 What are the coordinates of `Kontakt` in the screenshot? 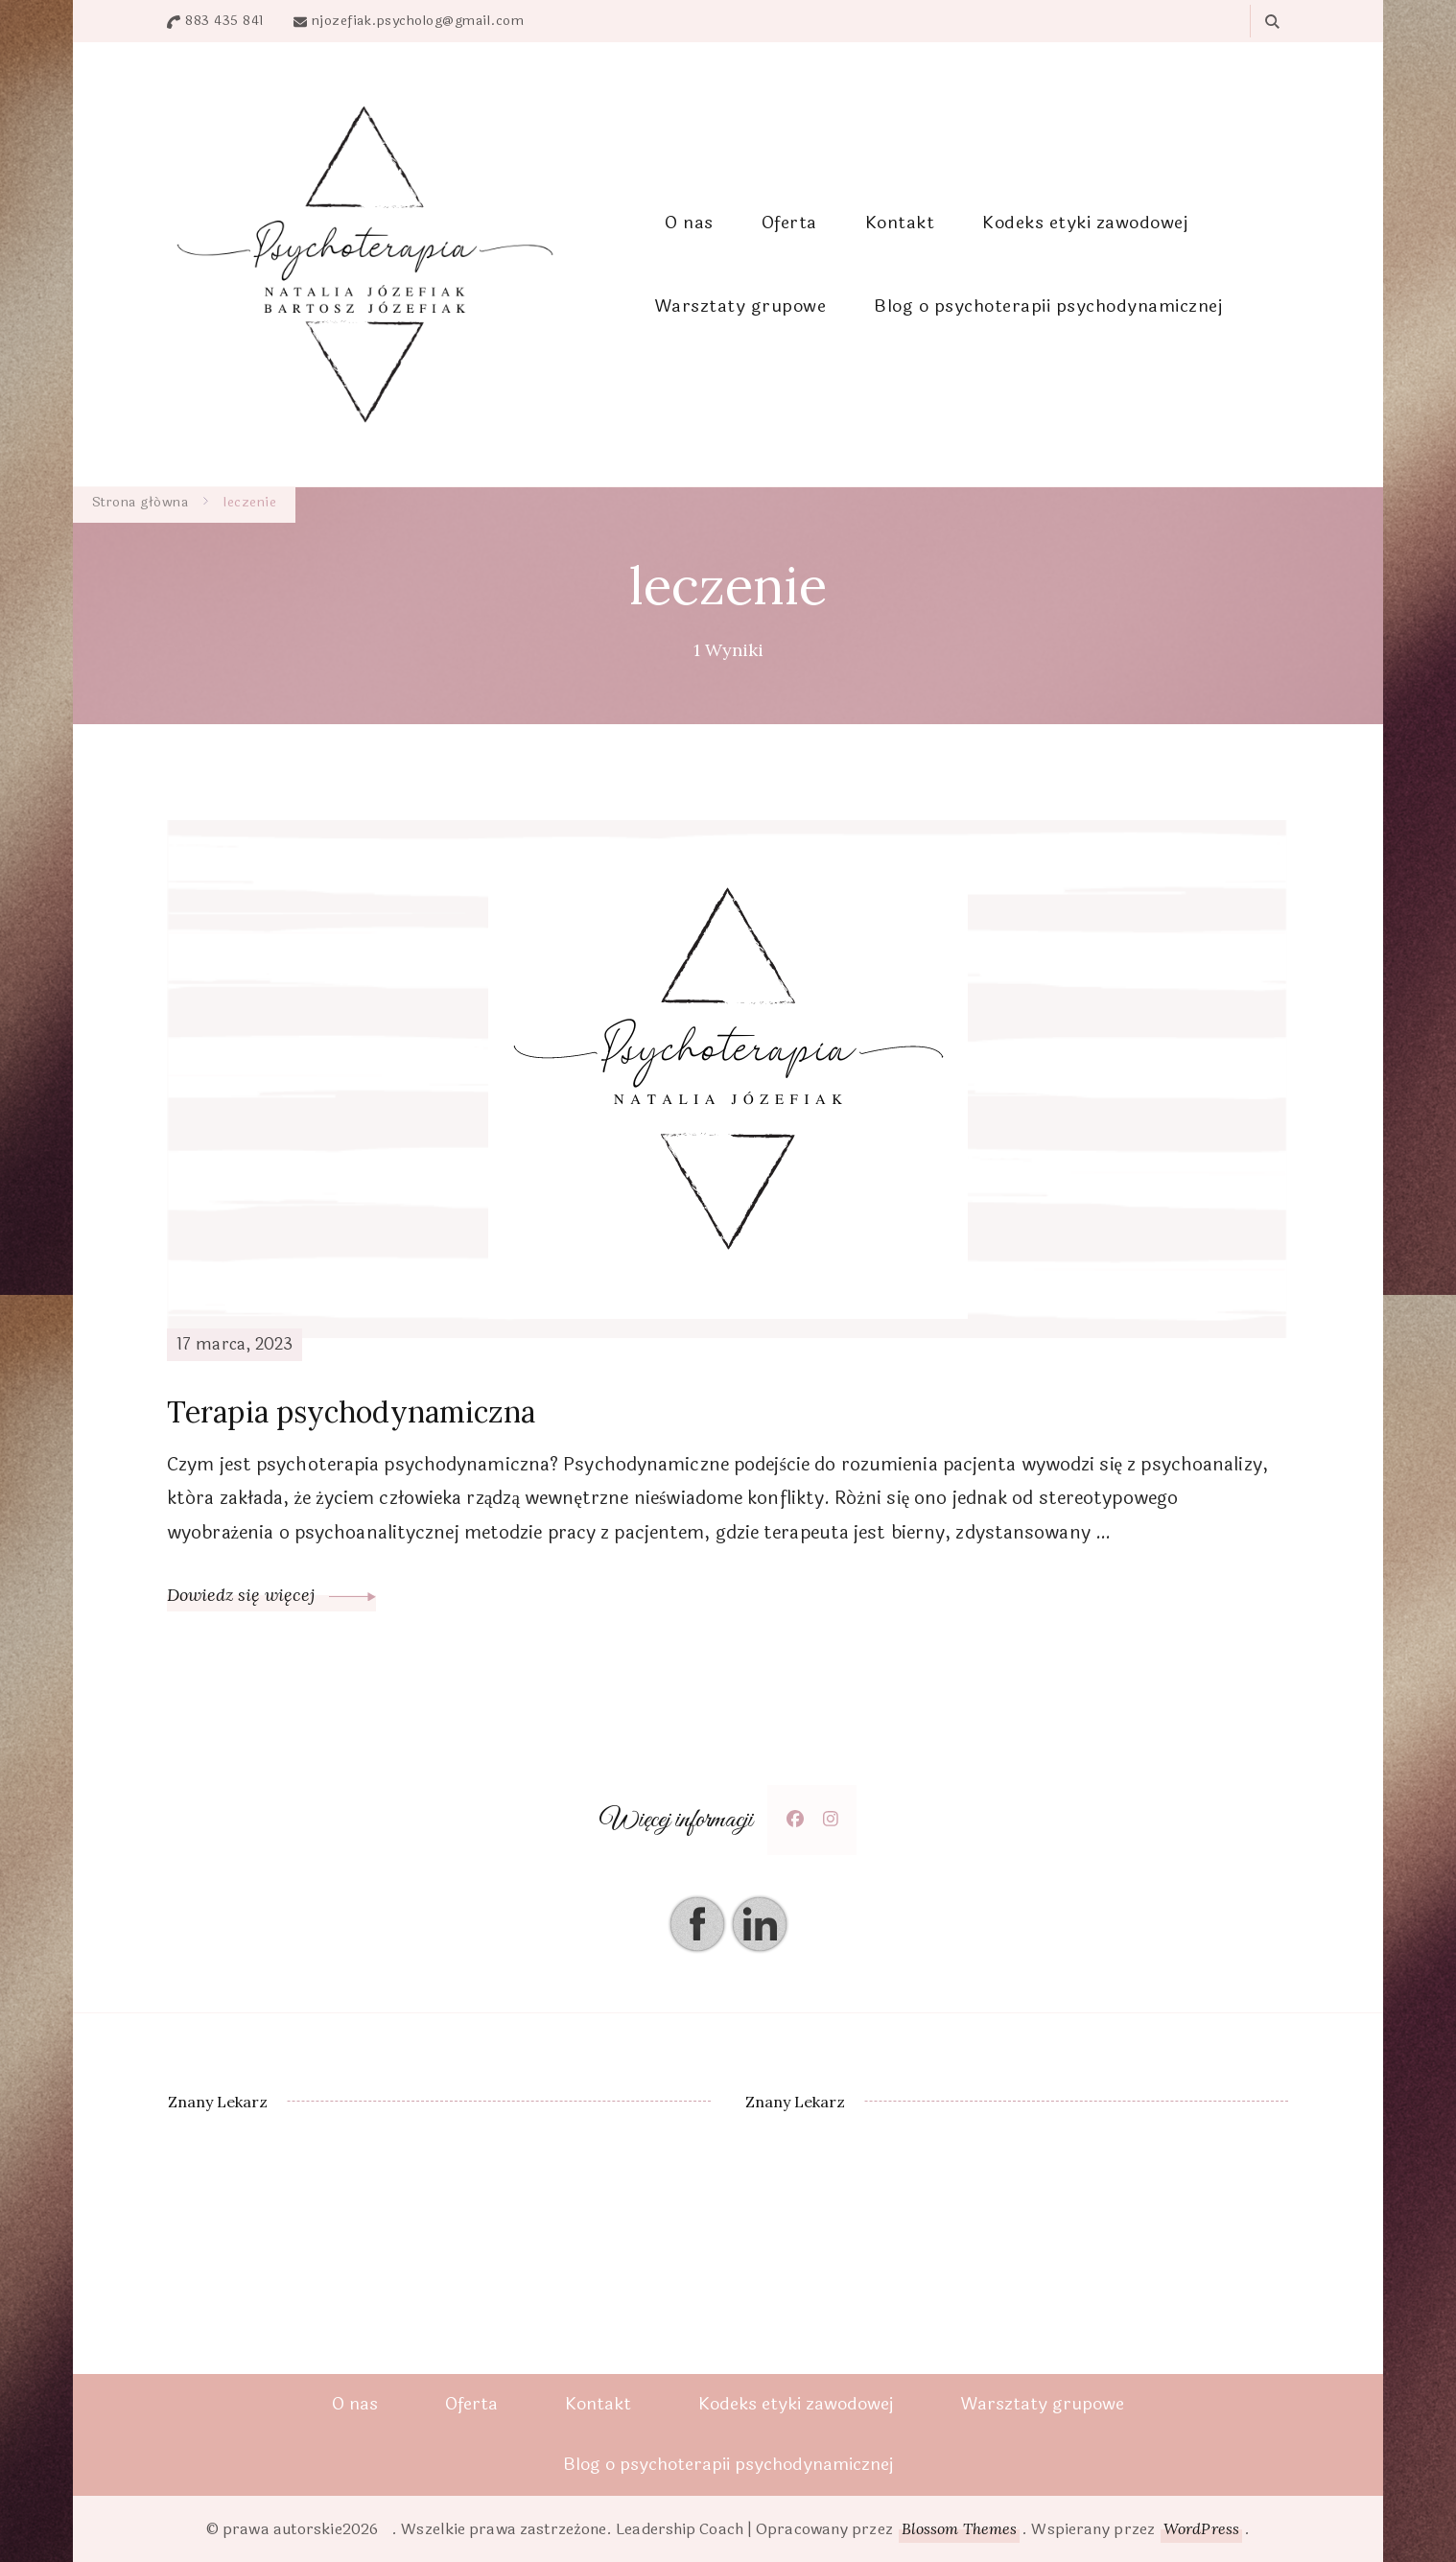 It's located at (900, 222).